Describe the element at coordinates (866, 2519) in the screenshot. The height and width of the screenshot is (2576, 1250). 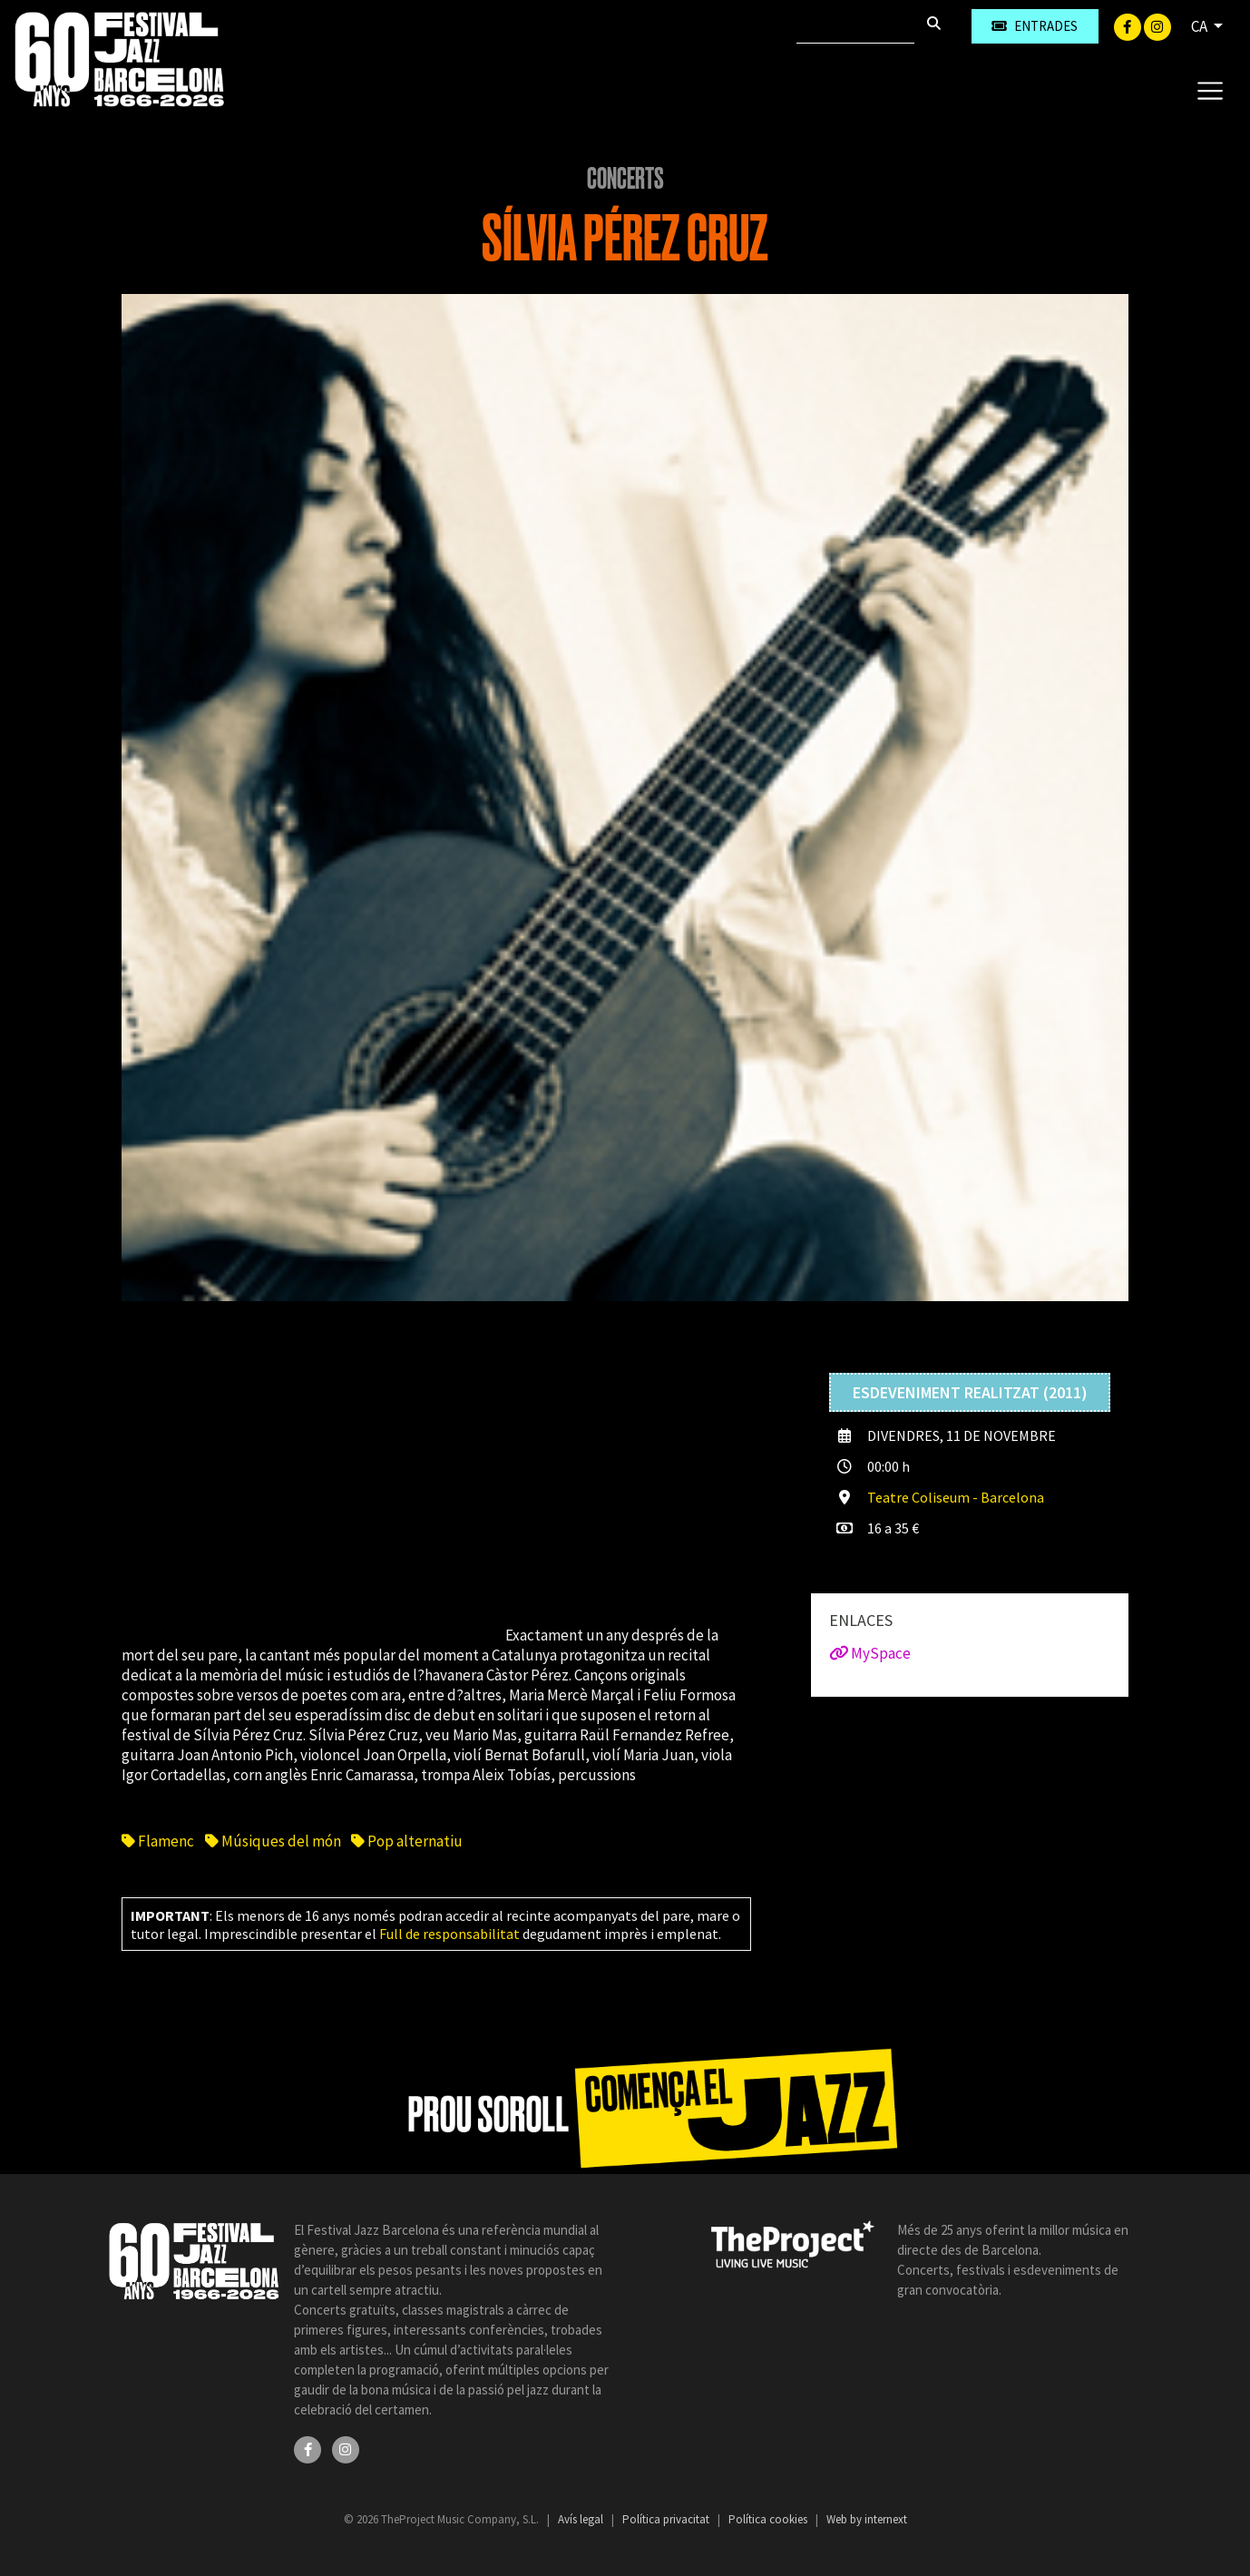
I see `Web by internext` at that location.